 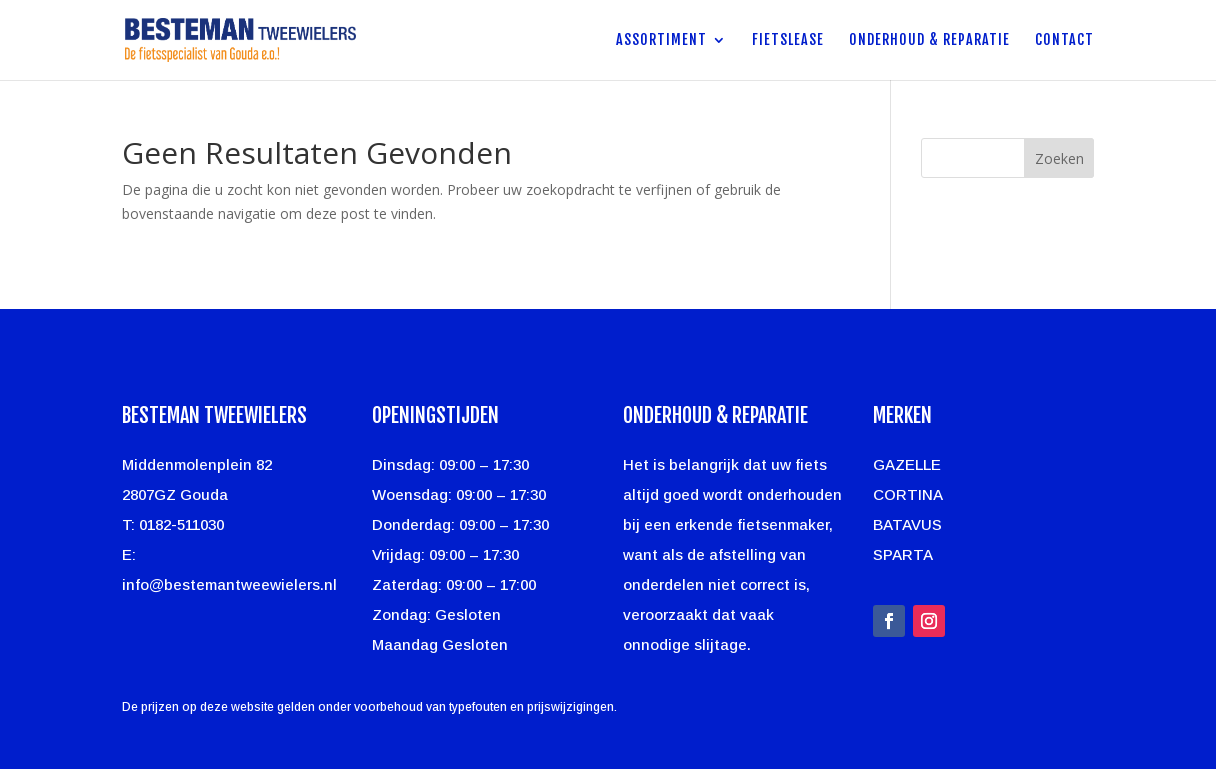 I want to click on Contact, so click(x=1064, y=40).